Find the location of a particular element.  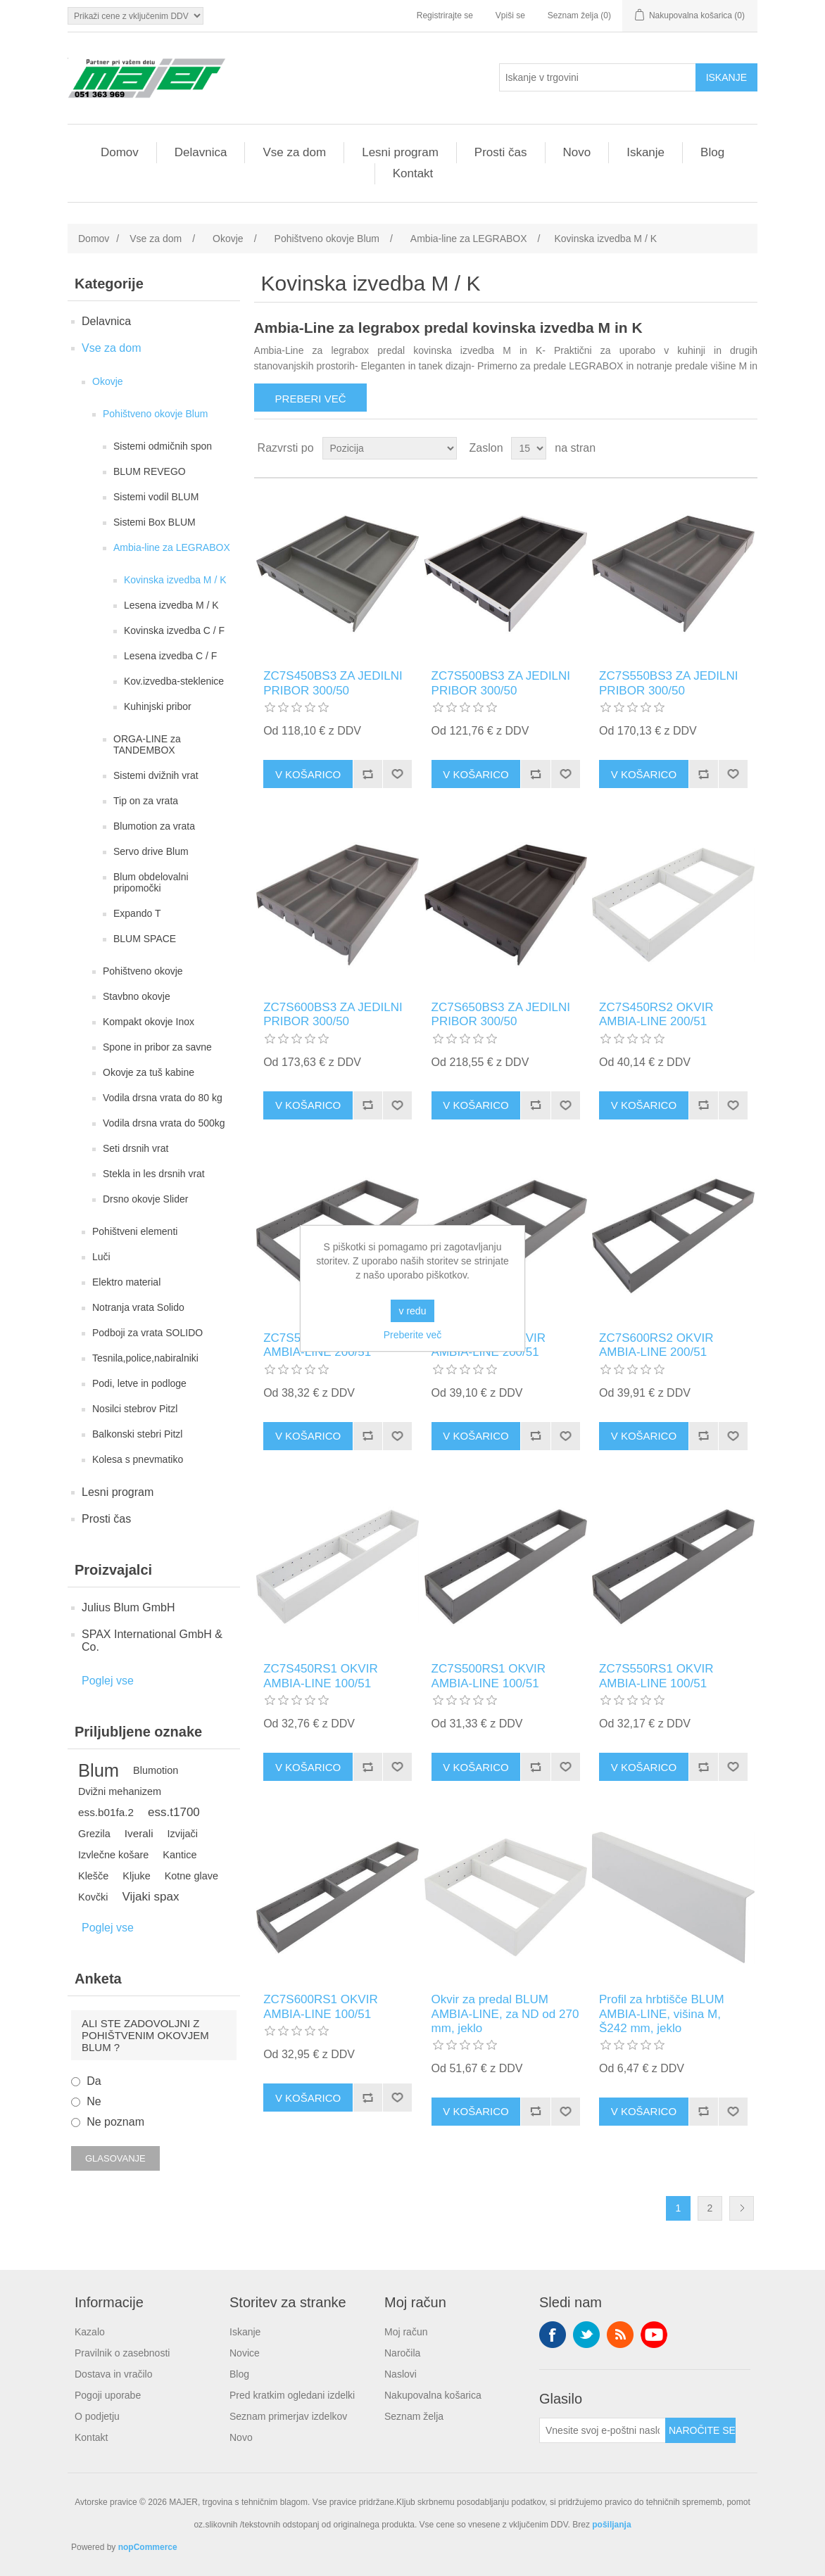

Delavnica is located at coordinates (201, 152).